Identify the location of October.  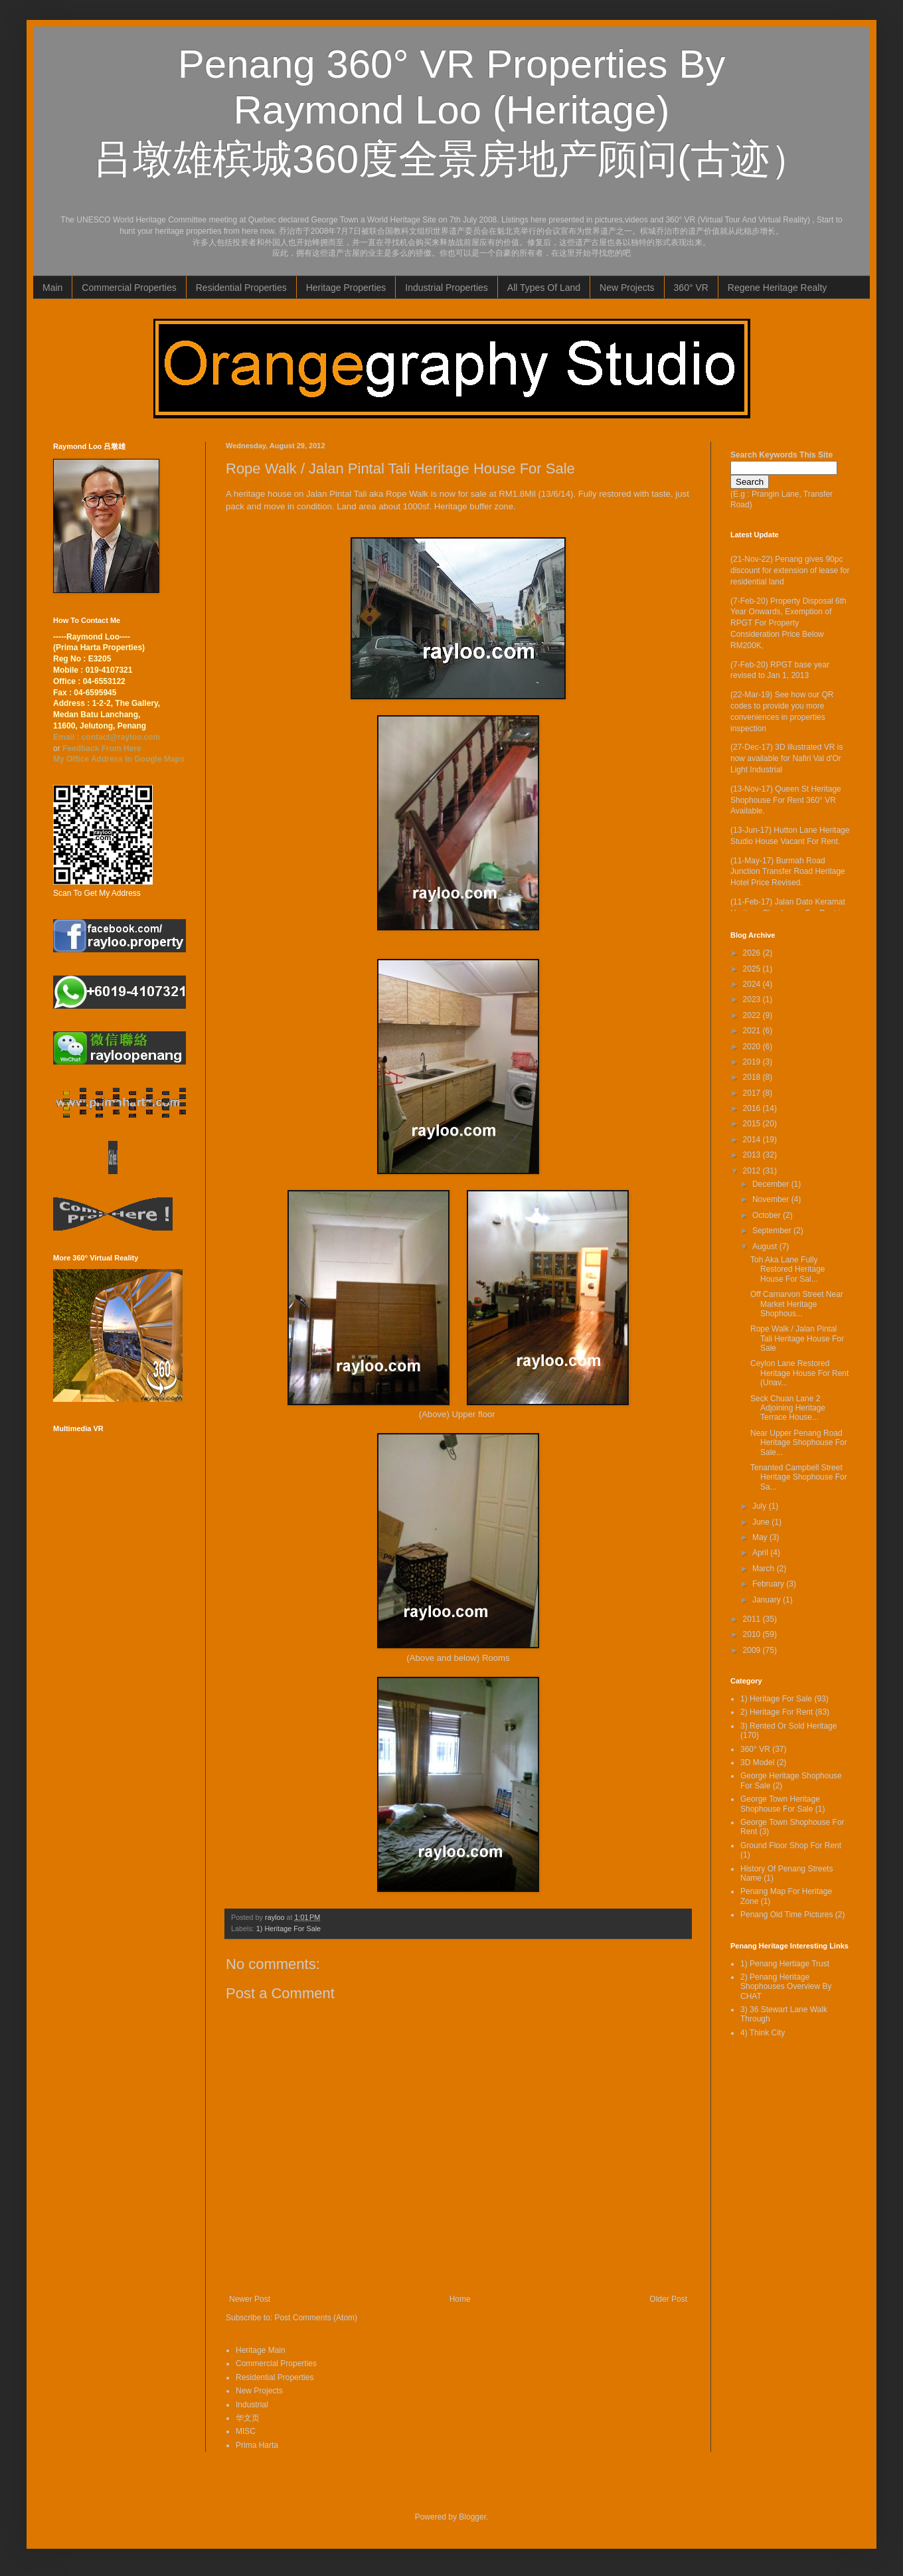
(767, 1215).